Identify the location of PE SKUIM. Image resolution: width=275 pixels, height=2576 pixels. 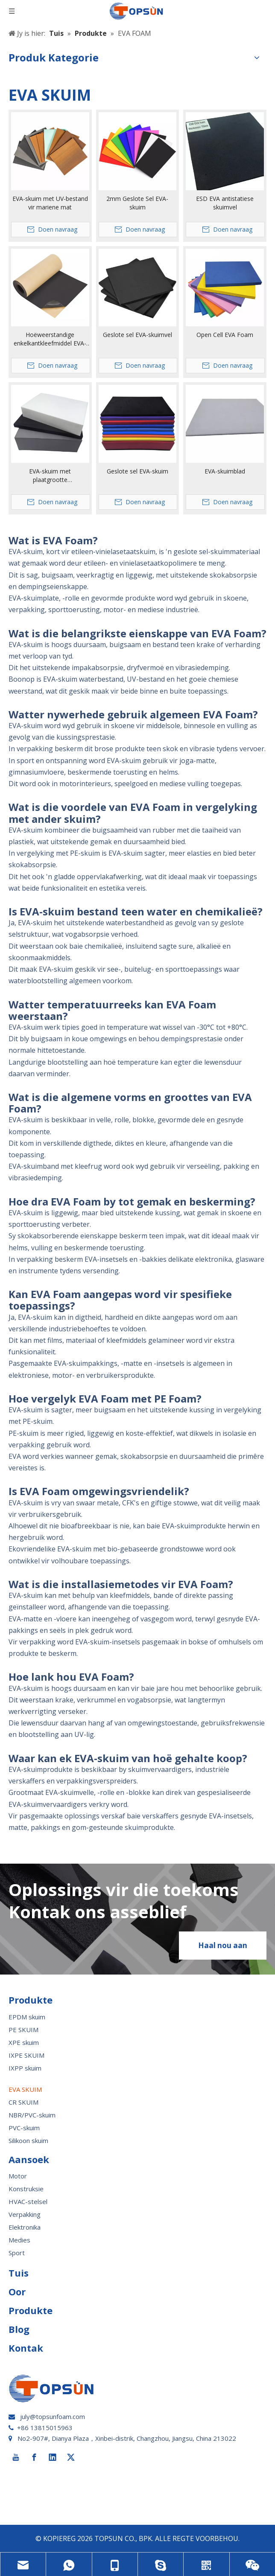
(23, 2029).